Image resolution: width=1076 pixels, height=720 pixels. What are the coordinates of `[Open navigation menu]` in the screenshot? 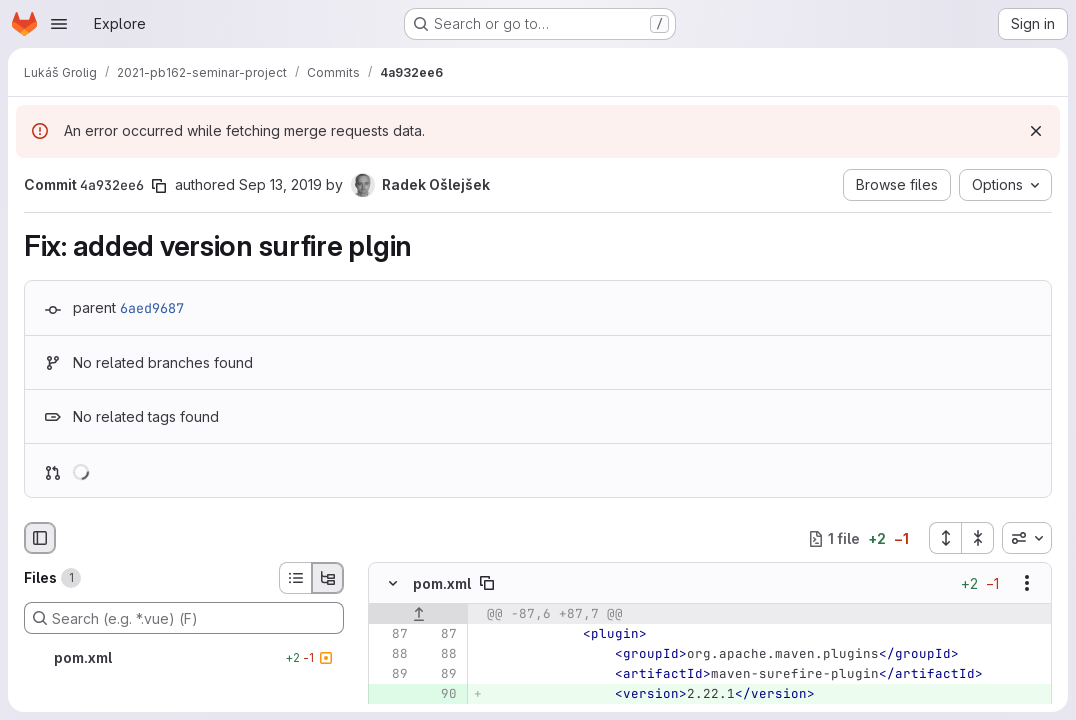 It's located at (59, 24).